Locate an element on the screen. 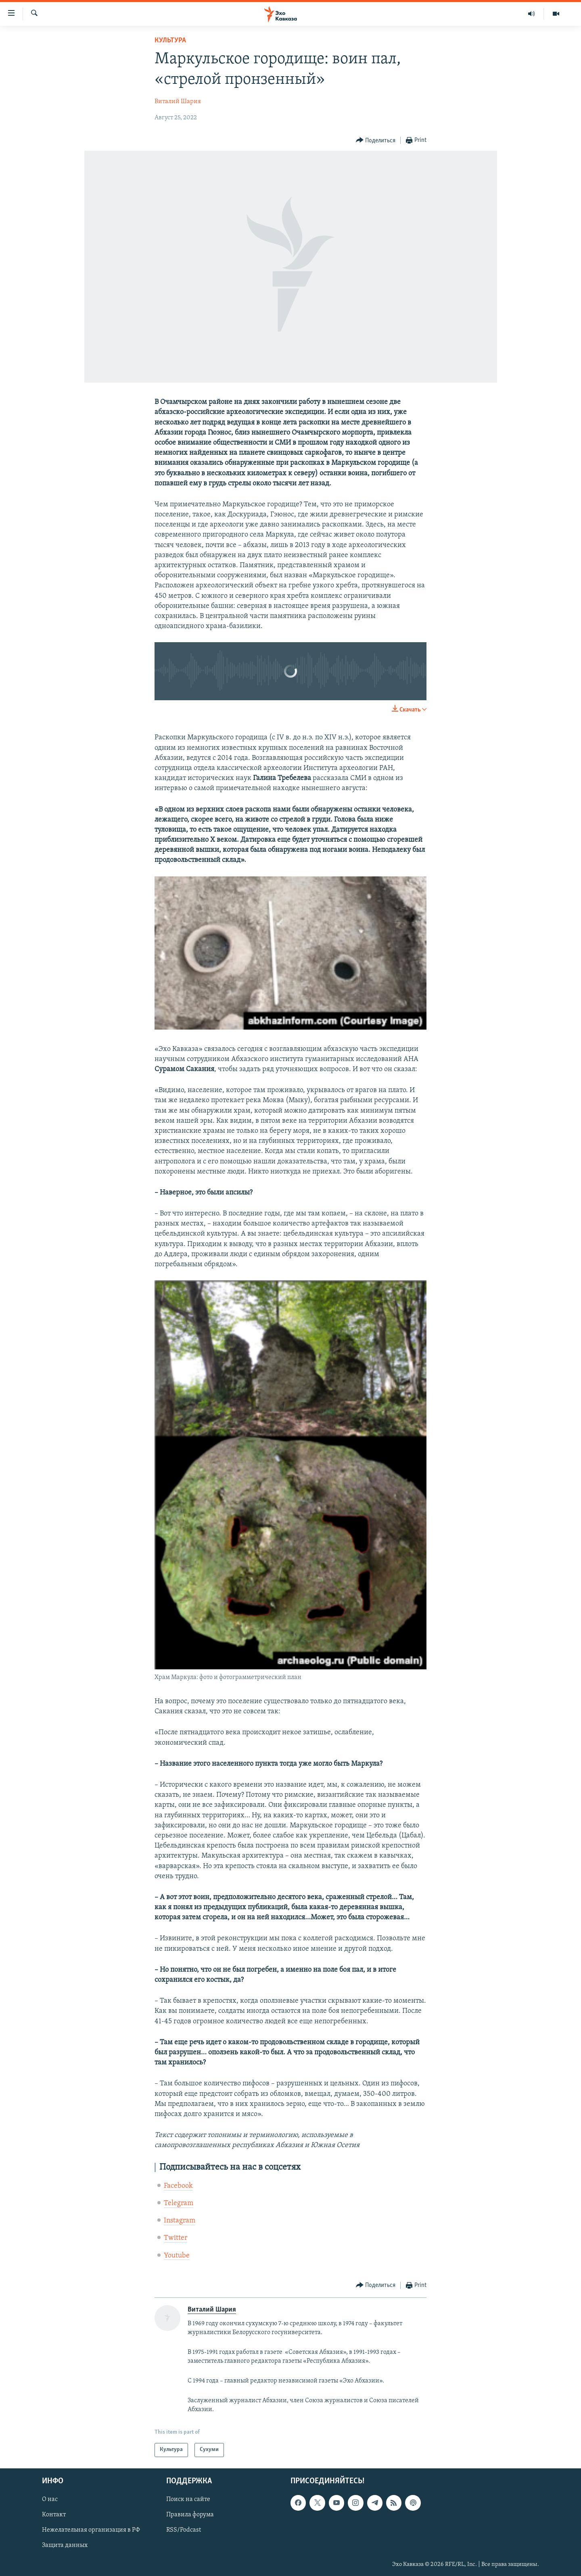 The height and width of the screenshot is (2576, 581). Youtube is located at coordinates (177, 2256).